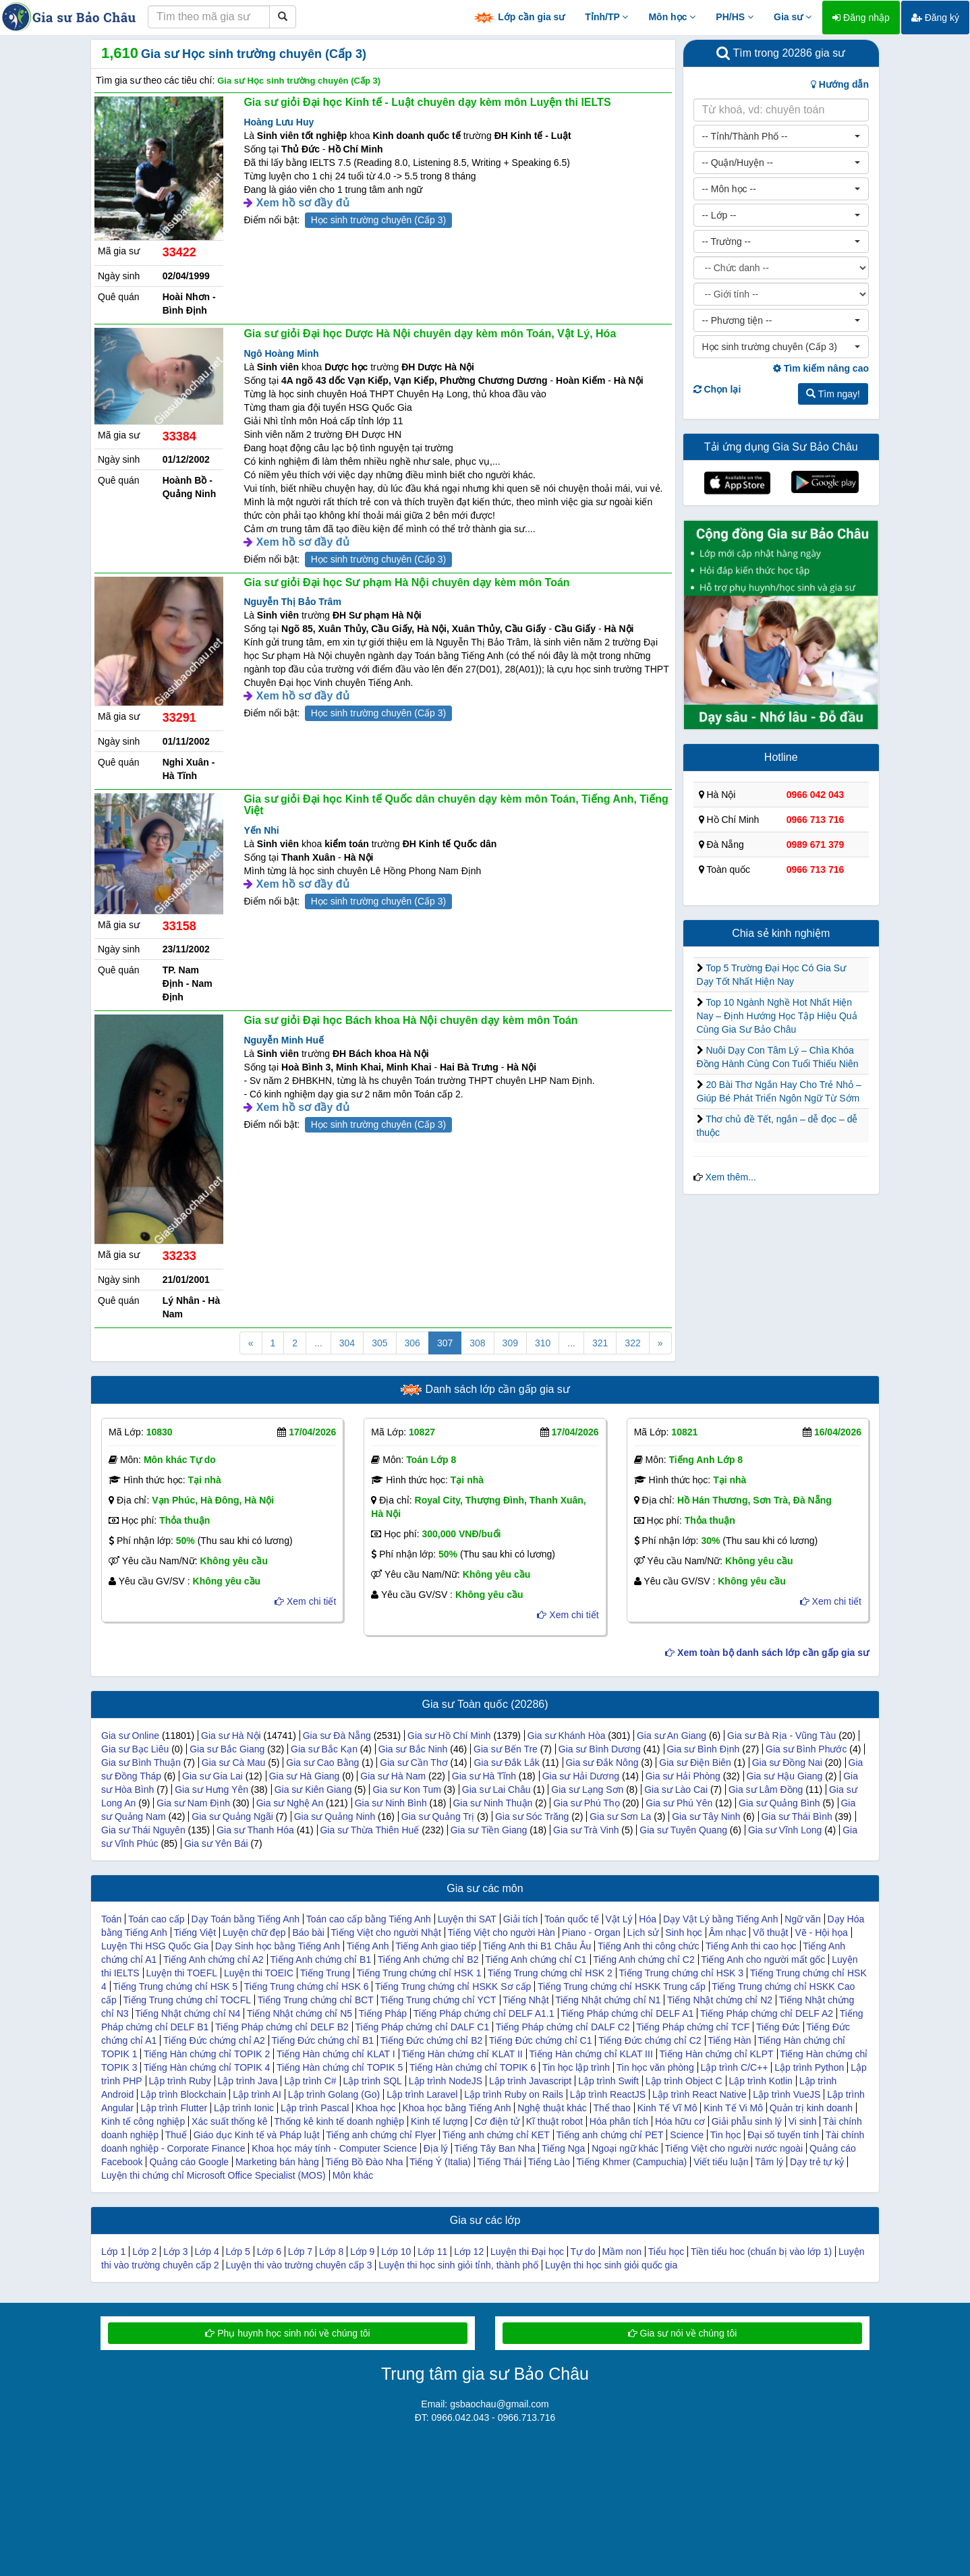 The height and width of the screenshot is (2576, 970). Describe the element at coordinates (796, 1816) in the screenshot. I see `Gia sư Thái Bình` at that location.